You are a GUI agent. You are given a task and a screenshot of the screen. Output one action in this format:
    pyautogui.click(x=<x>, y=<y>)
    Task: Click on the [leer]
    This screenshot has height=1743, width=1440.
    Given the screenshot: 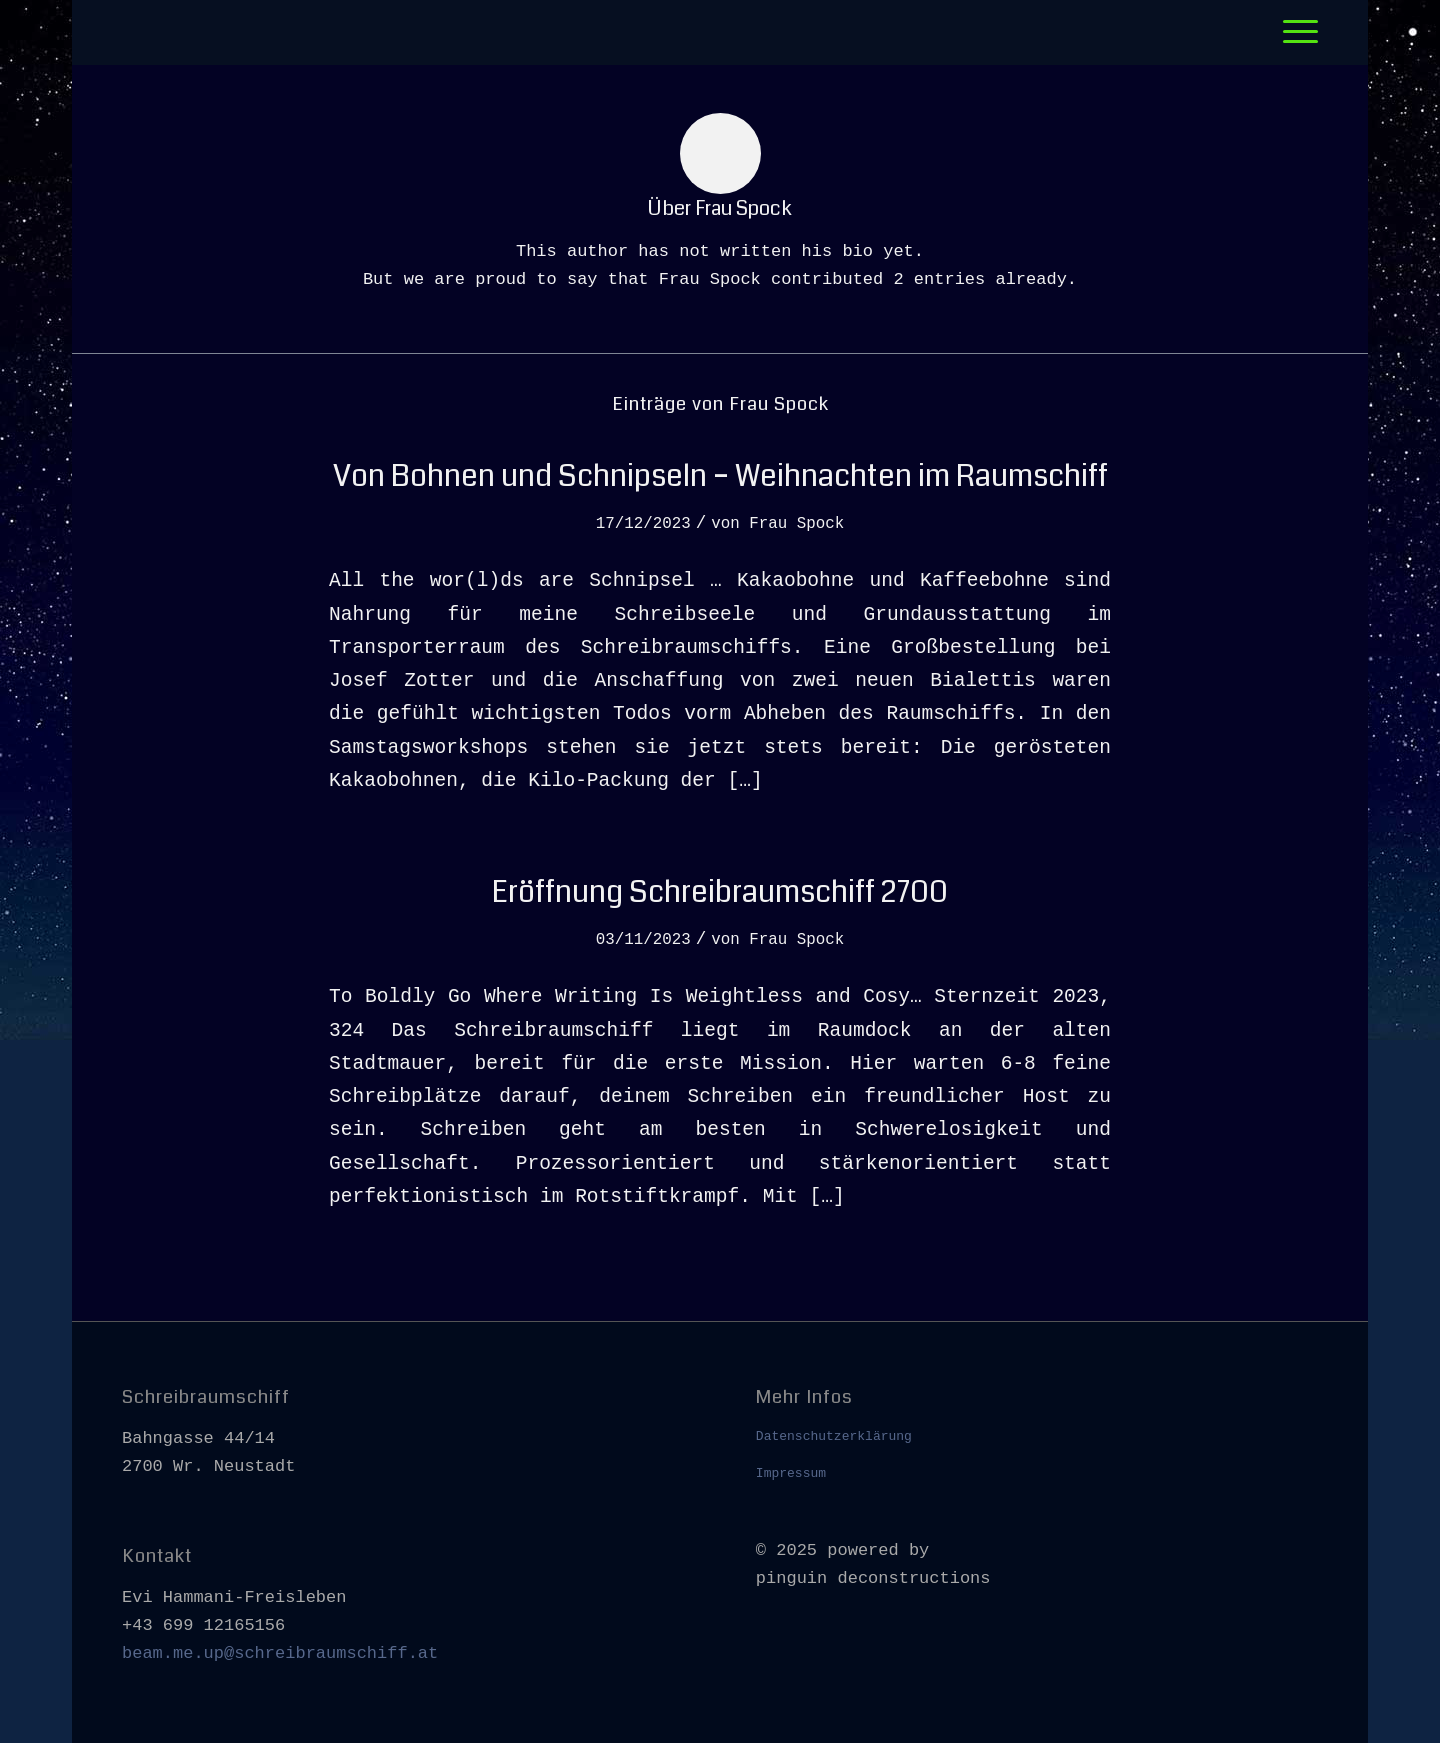 What is the action you would take?
    pyautogui.click(x=127, y=32)
    